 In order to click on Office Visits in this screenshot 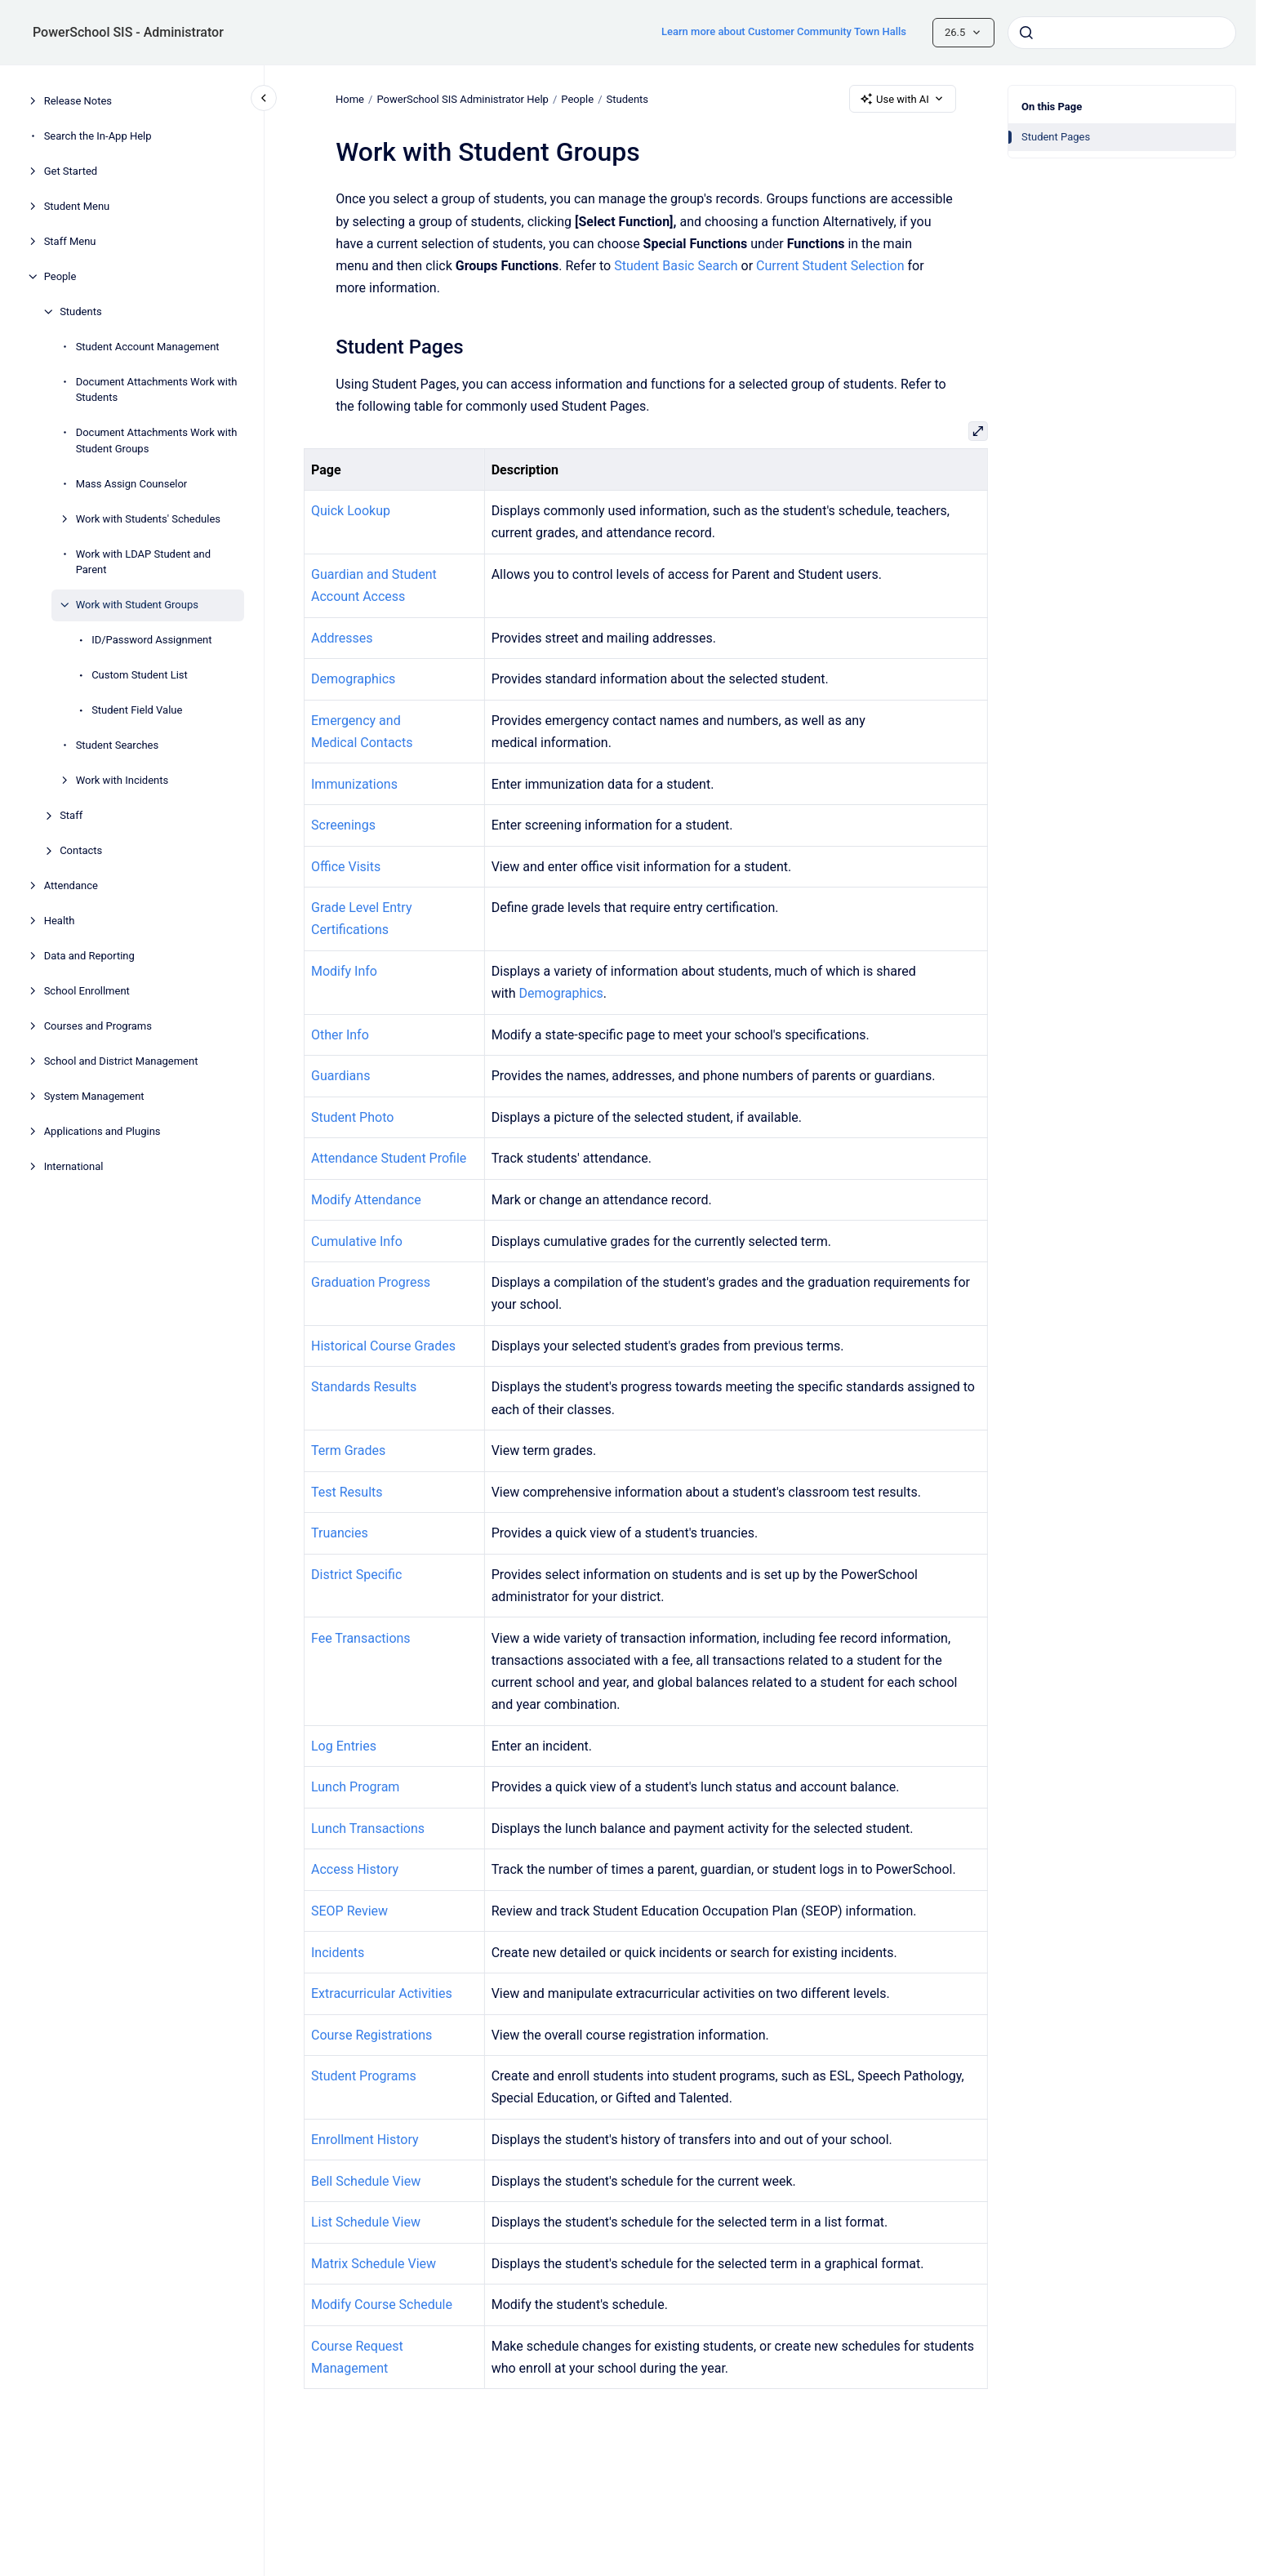, I will do `click(345, 866)`.